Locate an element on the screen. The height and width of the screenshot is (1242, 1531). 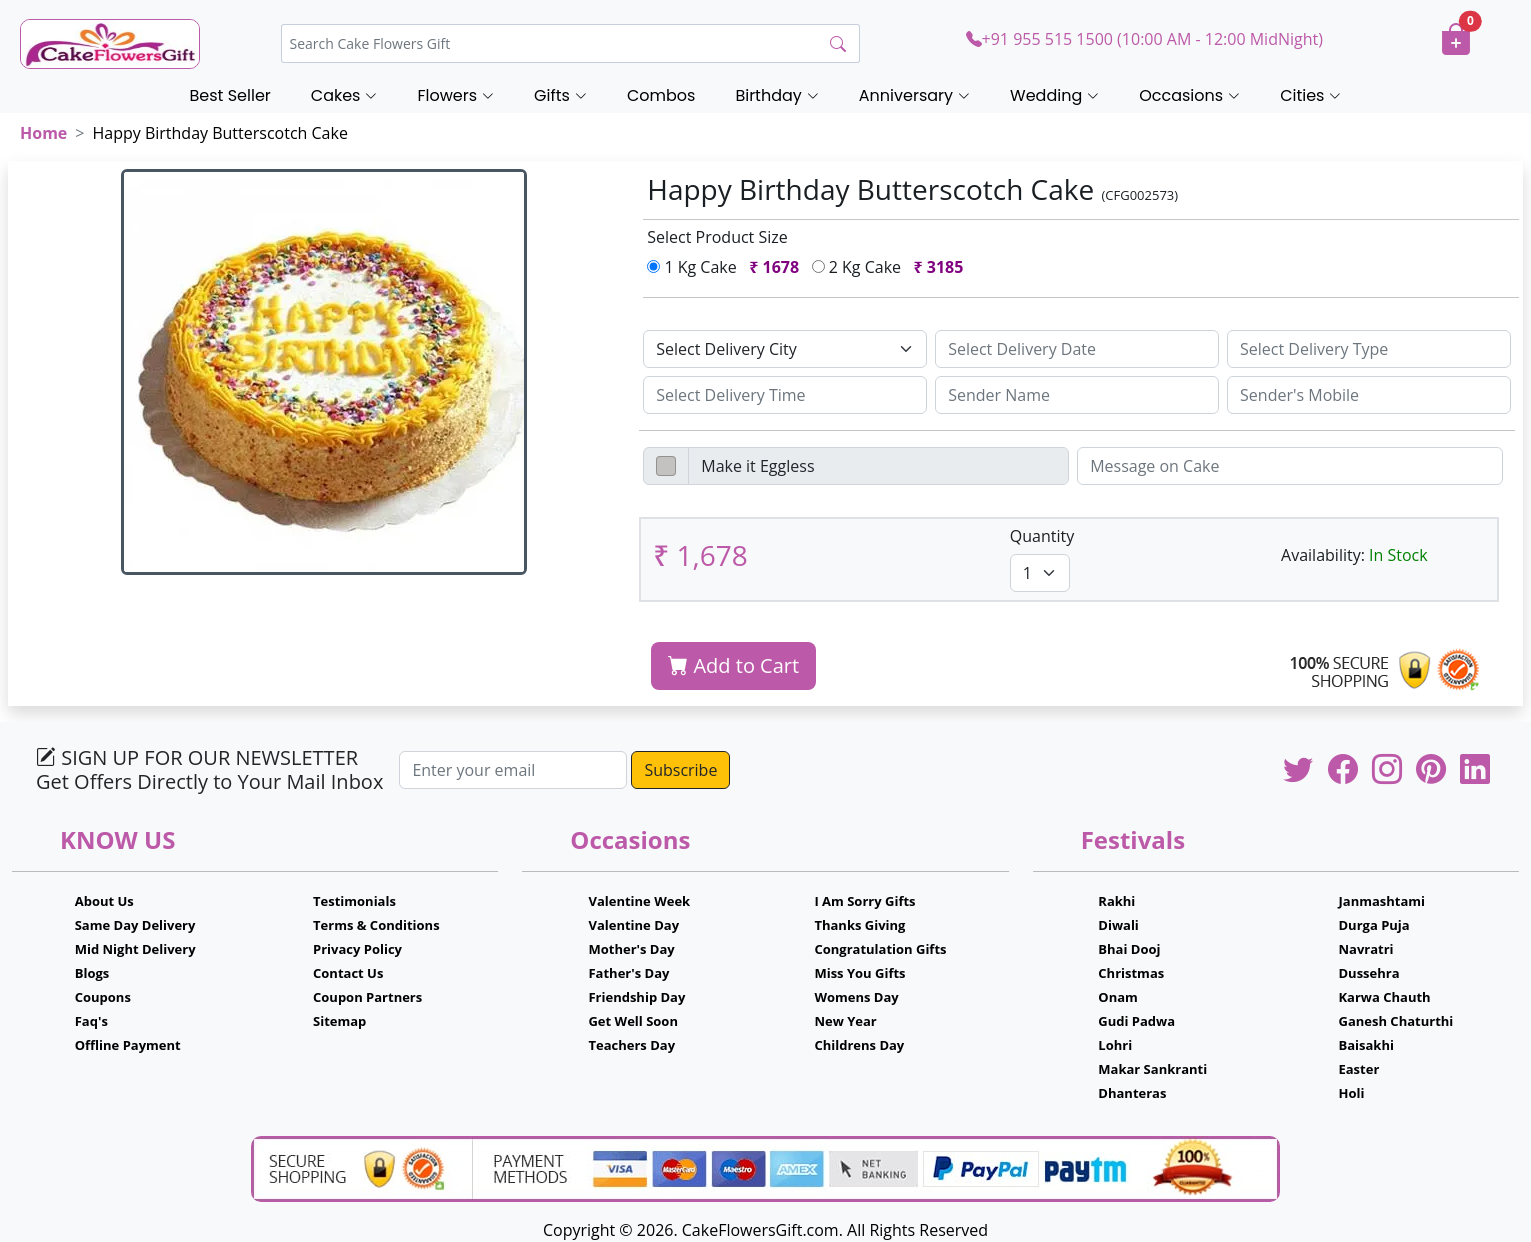
Holi is located at coordinates (1351, 1093).